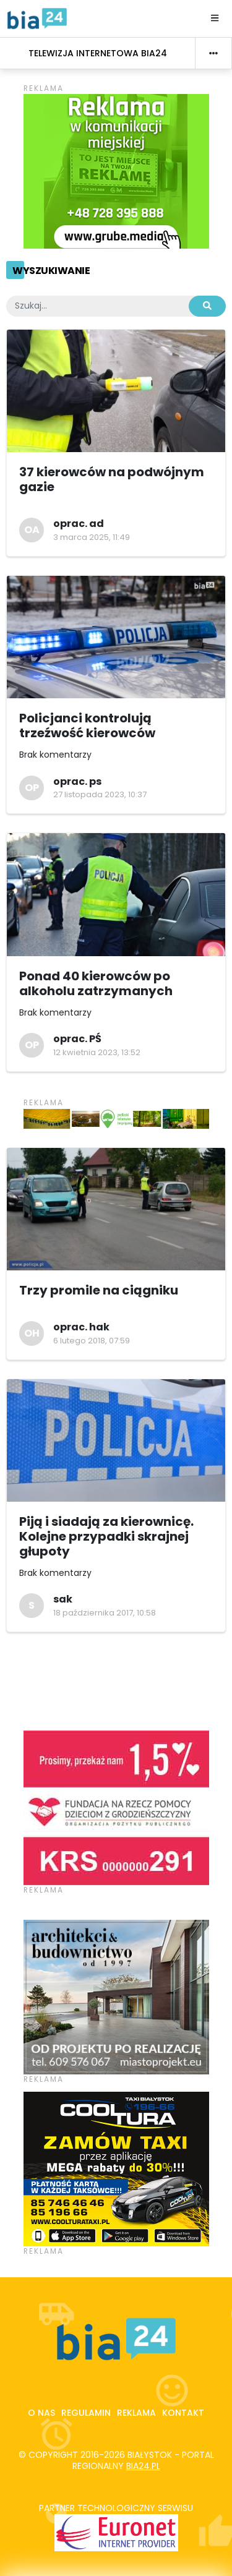  What do you see at coordinates (96, 983) in the screenshot?
I see `Ponad 40 kierowców po alkoholu zatrzymanych` at bounding box center [96, 983].